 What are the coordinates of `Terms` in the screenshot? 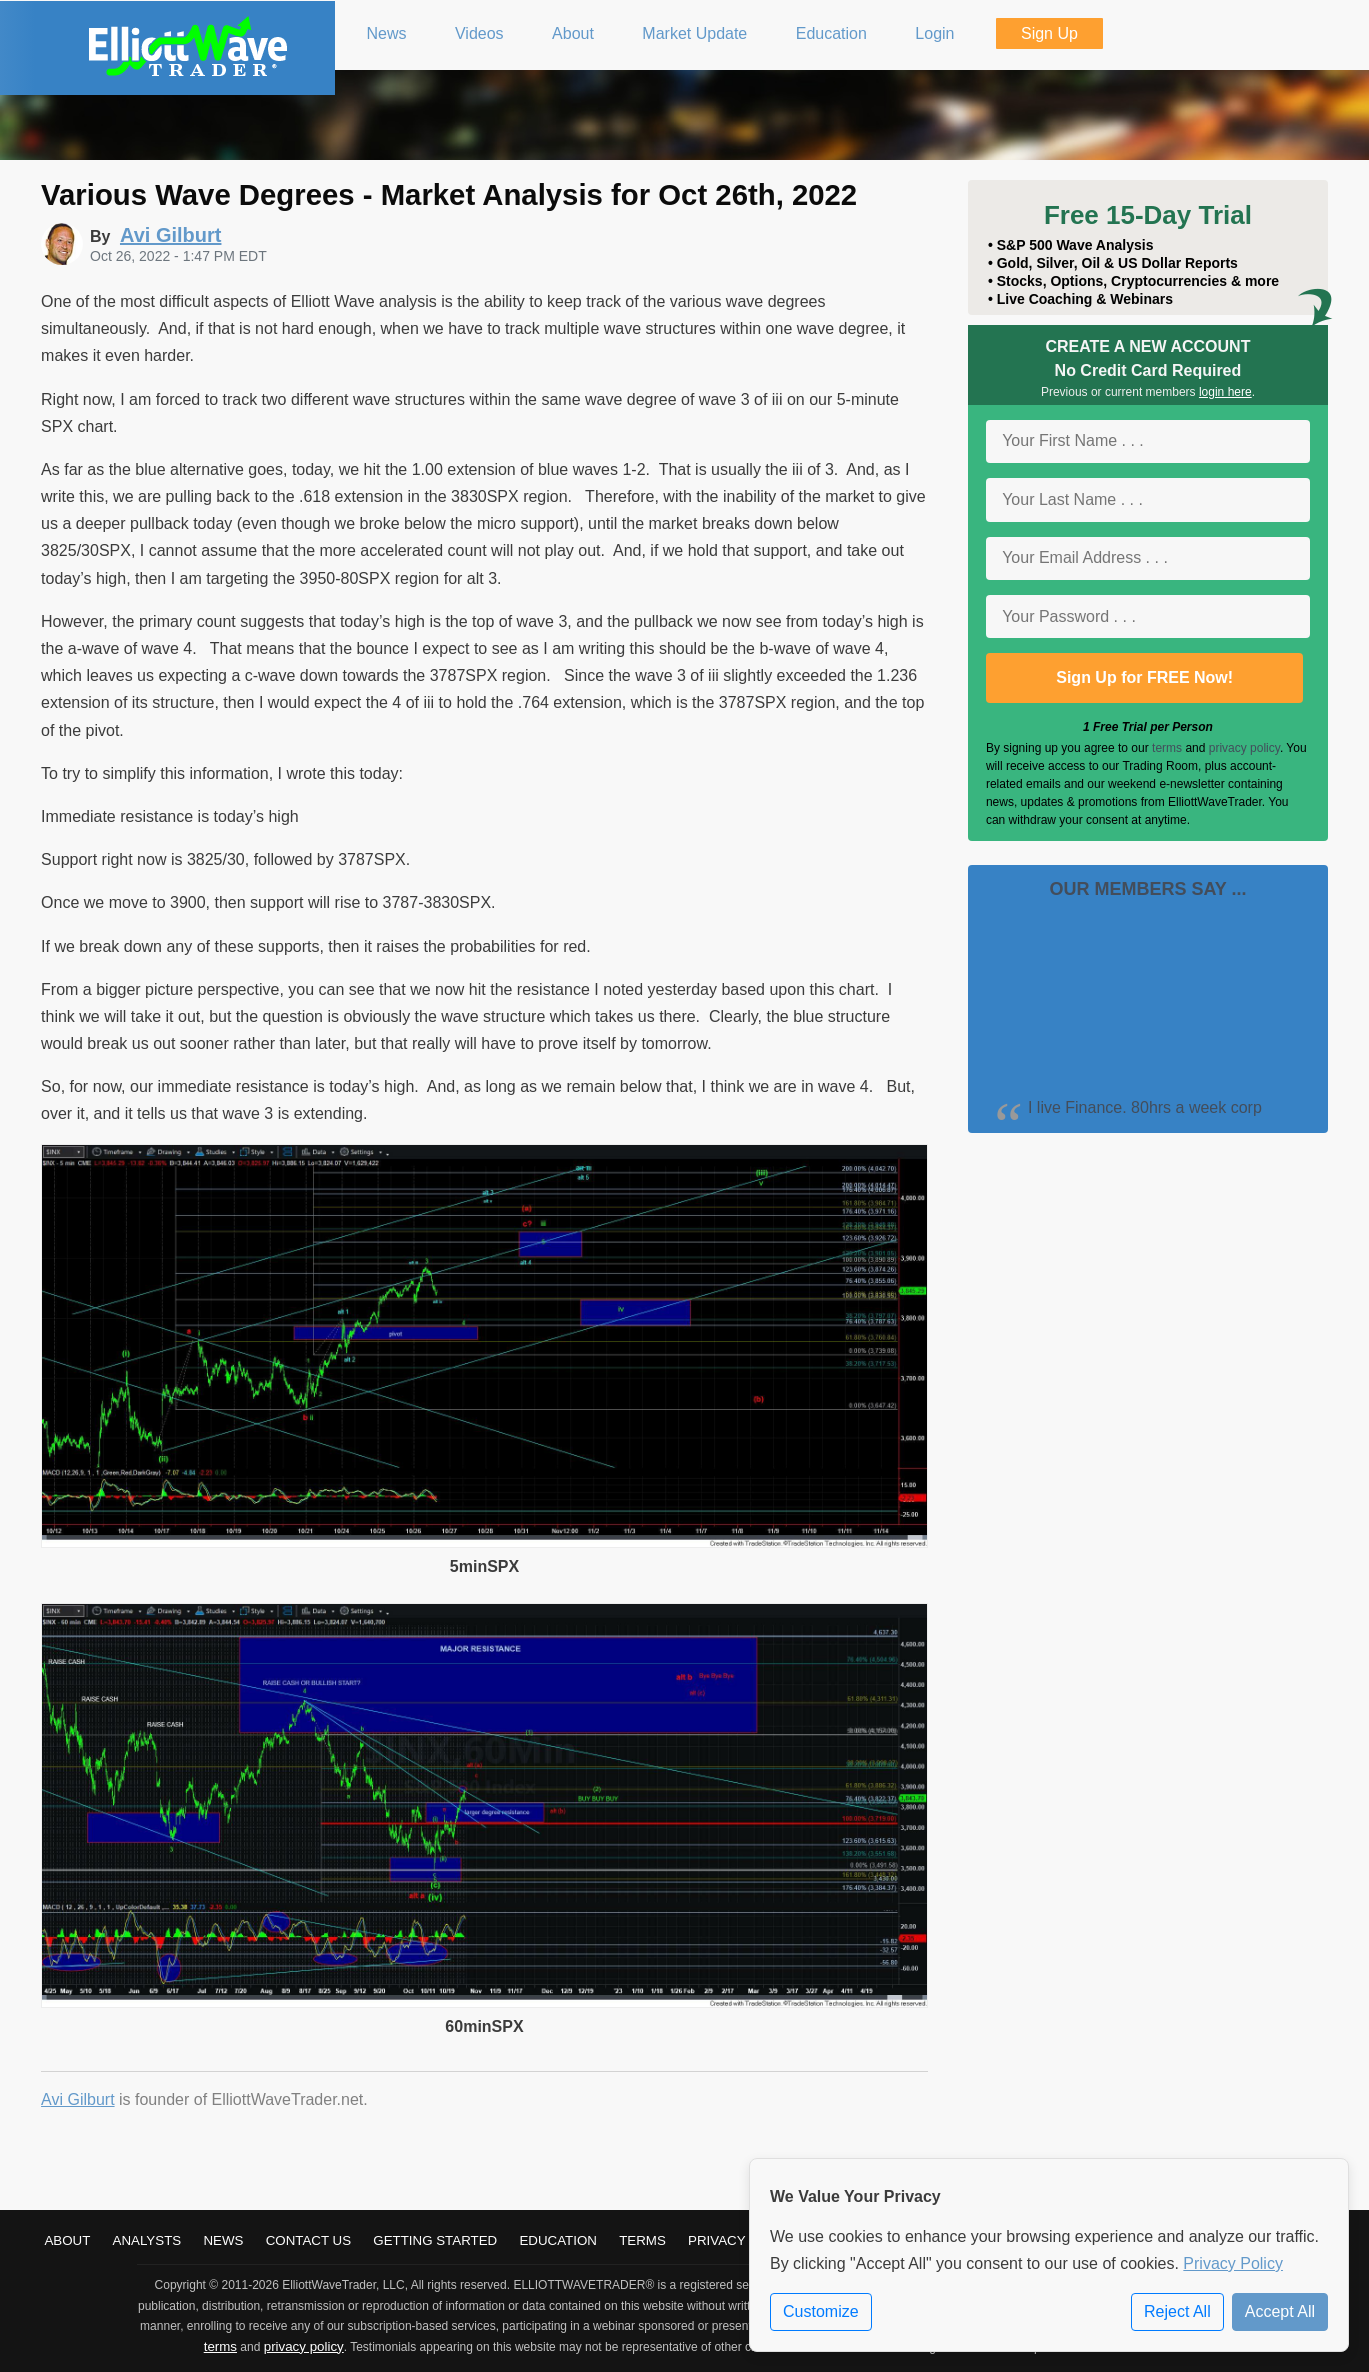 It's located at (642, 2240).